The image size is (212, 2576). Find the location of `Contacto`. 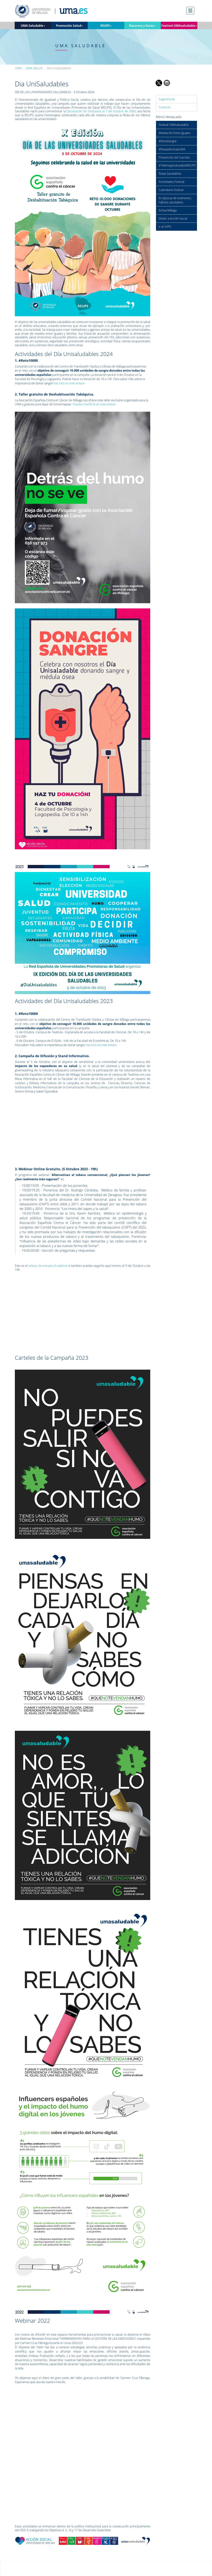

Contacto is located at coordinates (164, 107).